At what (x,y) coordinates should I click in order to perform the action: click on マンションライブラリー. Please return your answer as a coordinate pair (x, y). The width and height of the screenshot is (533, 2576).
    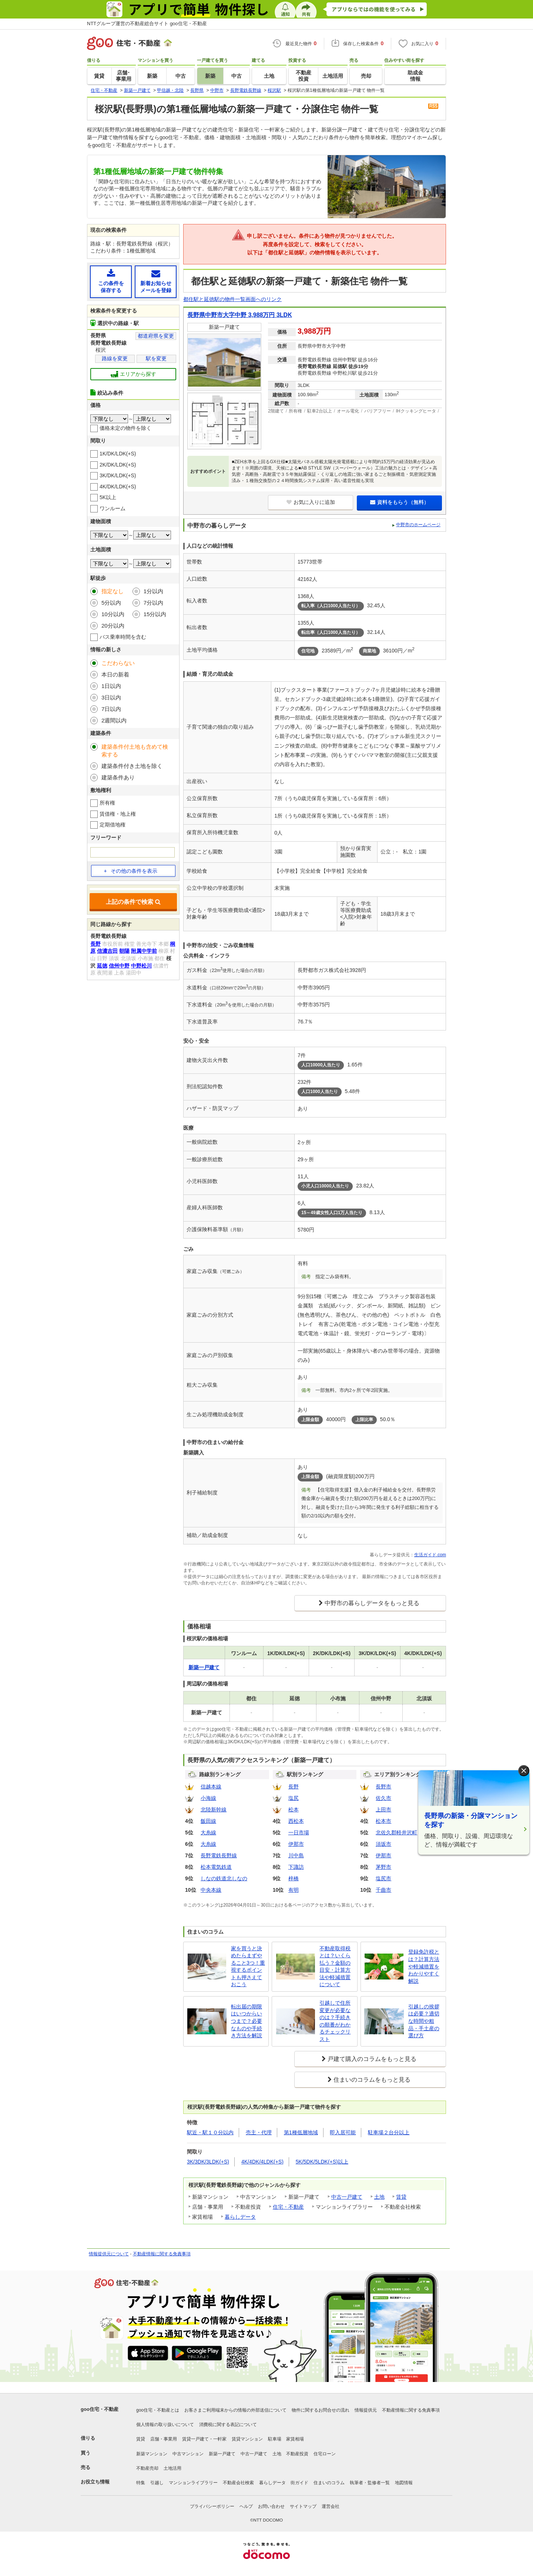
    Looking at the image, I should click on (193, 2482).